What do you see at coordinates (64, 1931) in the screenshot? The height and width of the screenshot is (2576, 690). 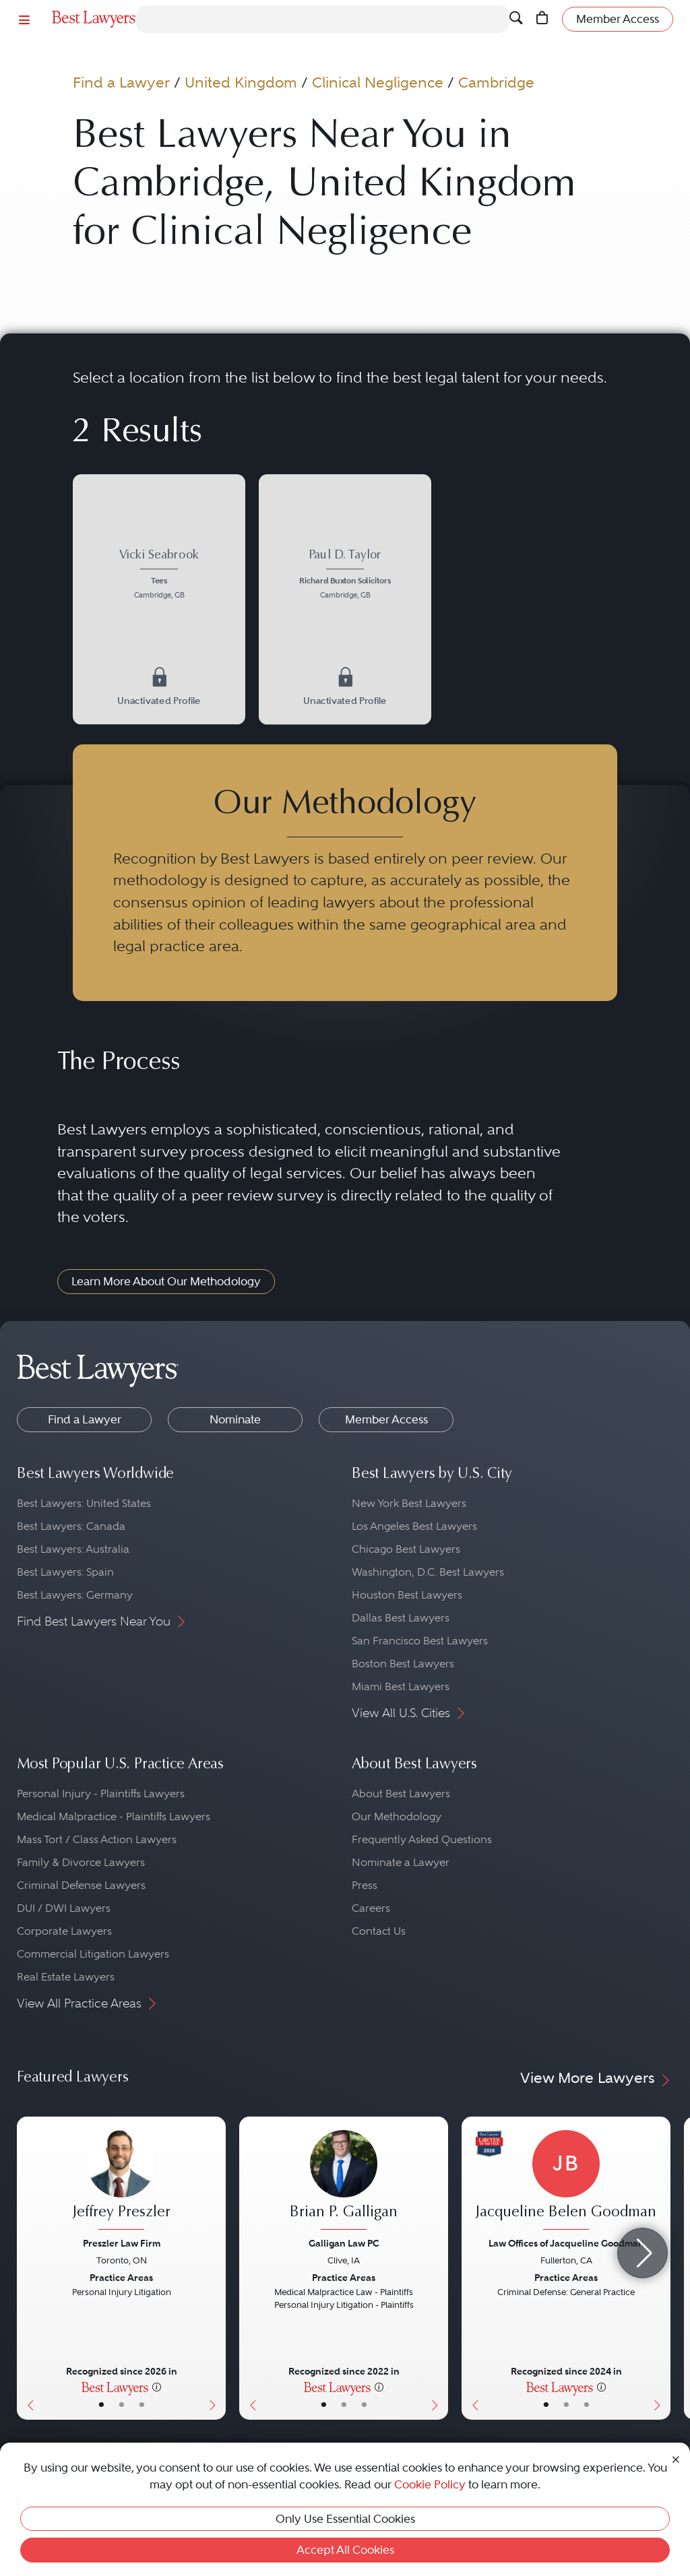 I see `Corporate Lawyers` at bounding box center [64, 1931].